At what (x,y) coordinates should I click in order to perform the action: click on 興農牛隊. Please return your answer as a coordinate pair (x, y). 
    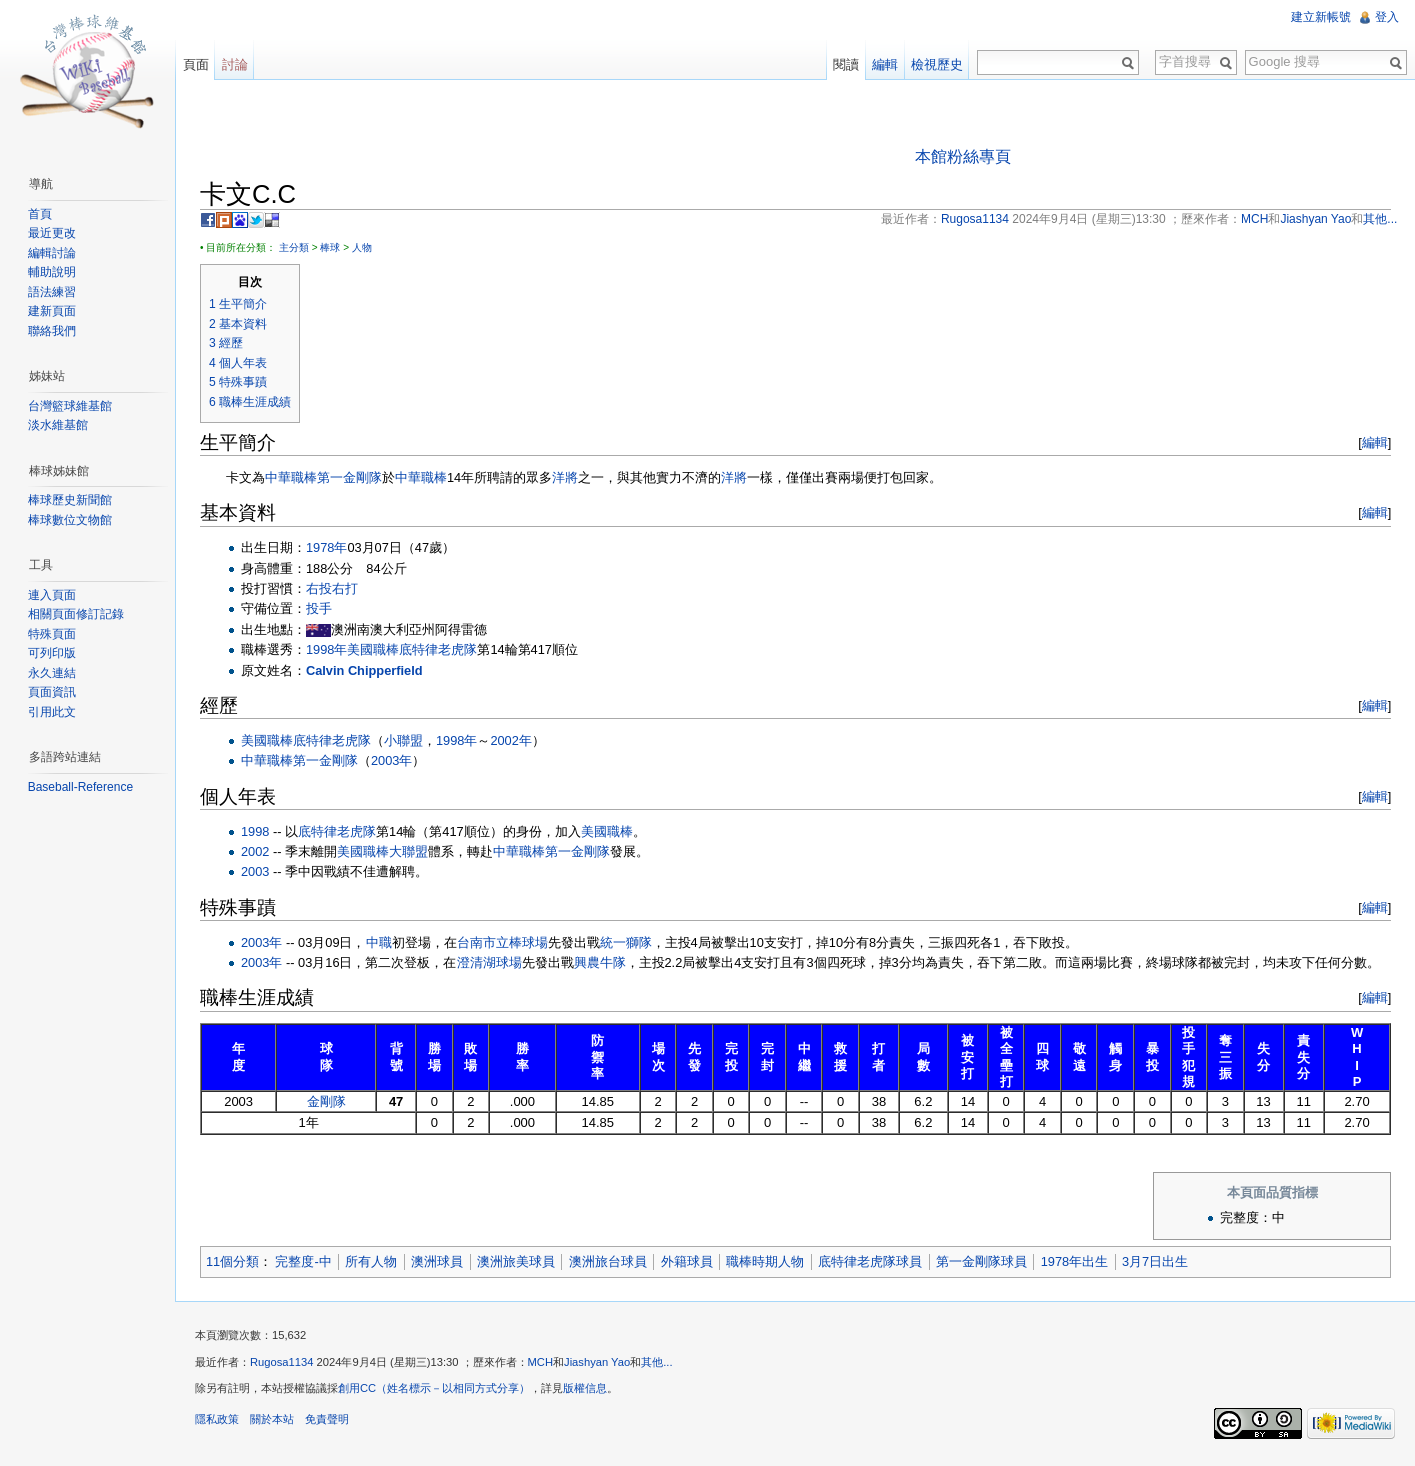
    Looking at the image, I should click on (601, 962).